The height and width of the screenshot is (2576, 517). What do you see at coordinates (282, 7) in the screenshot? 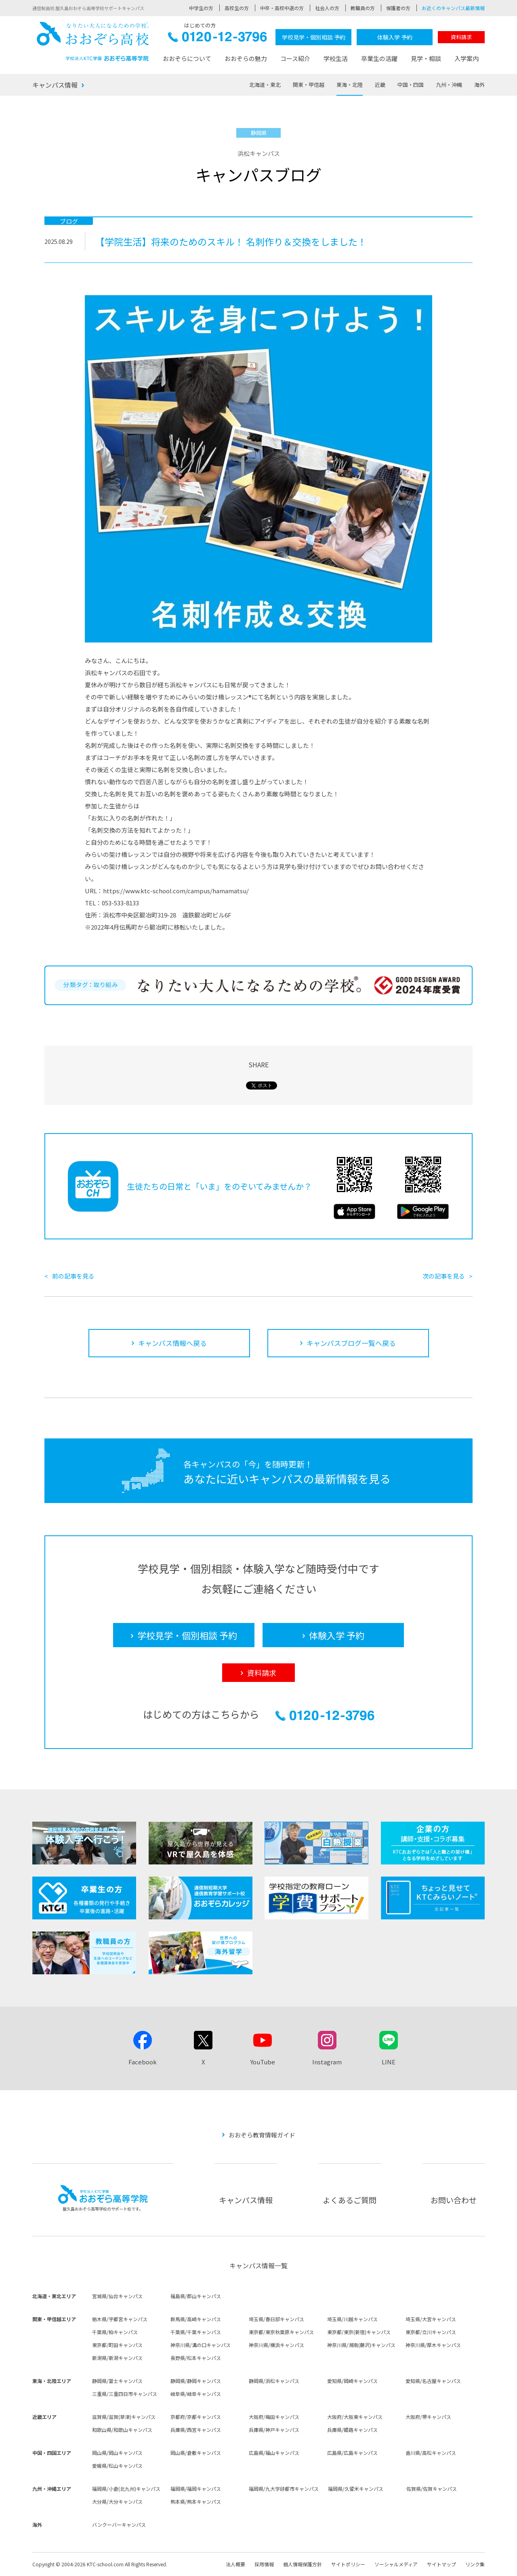
I see `中卒・高校中退の方` at bounding box center [282, 7].